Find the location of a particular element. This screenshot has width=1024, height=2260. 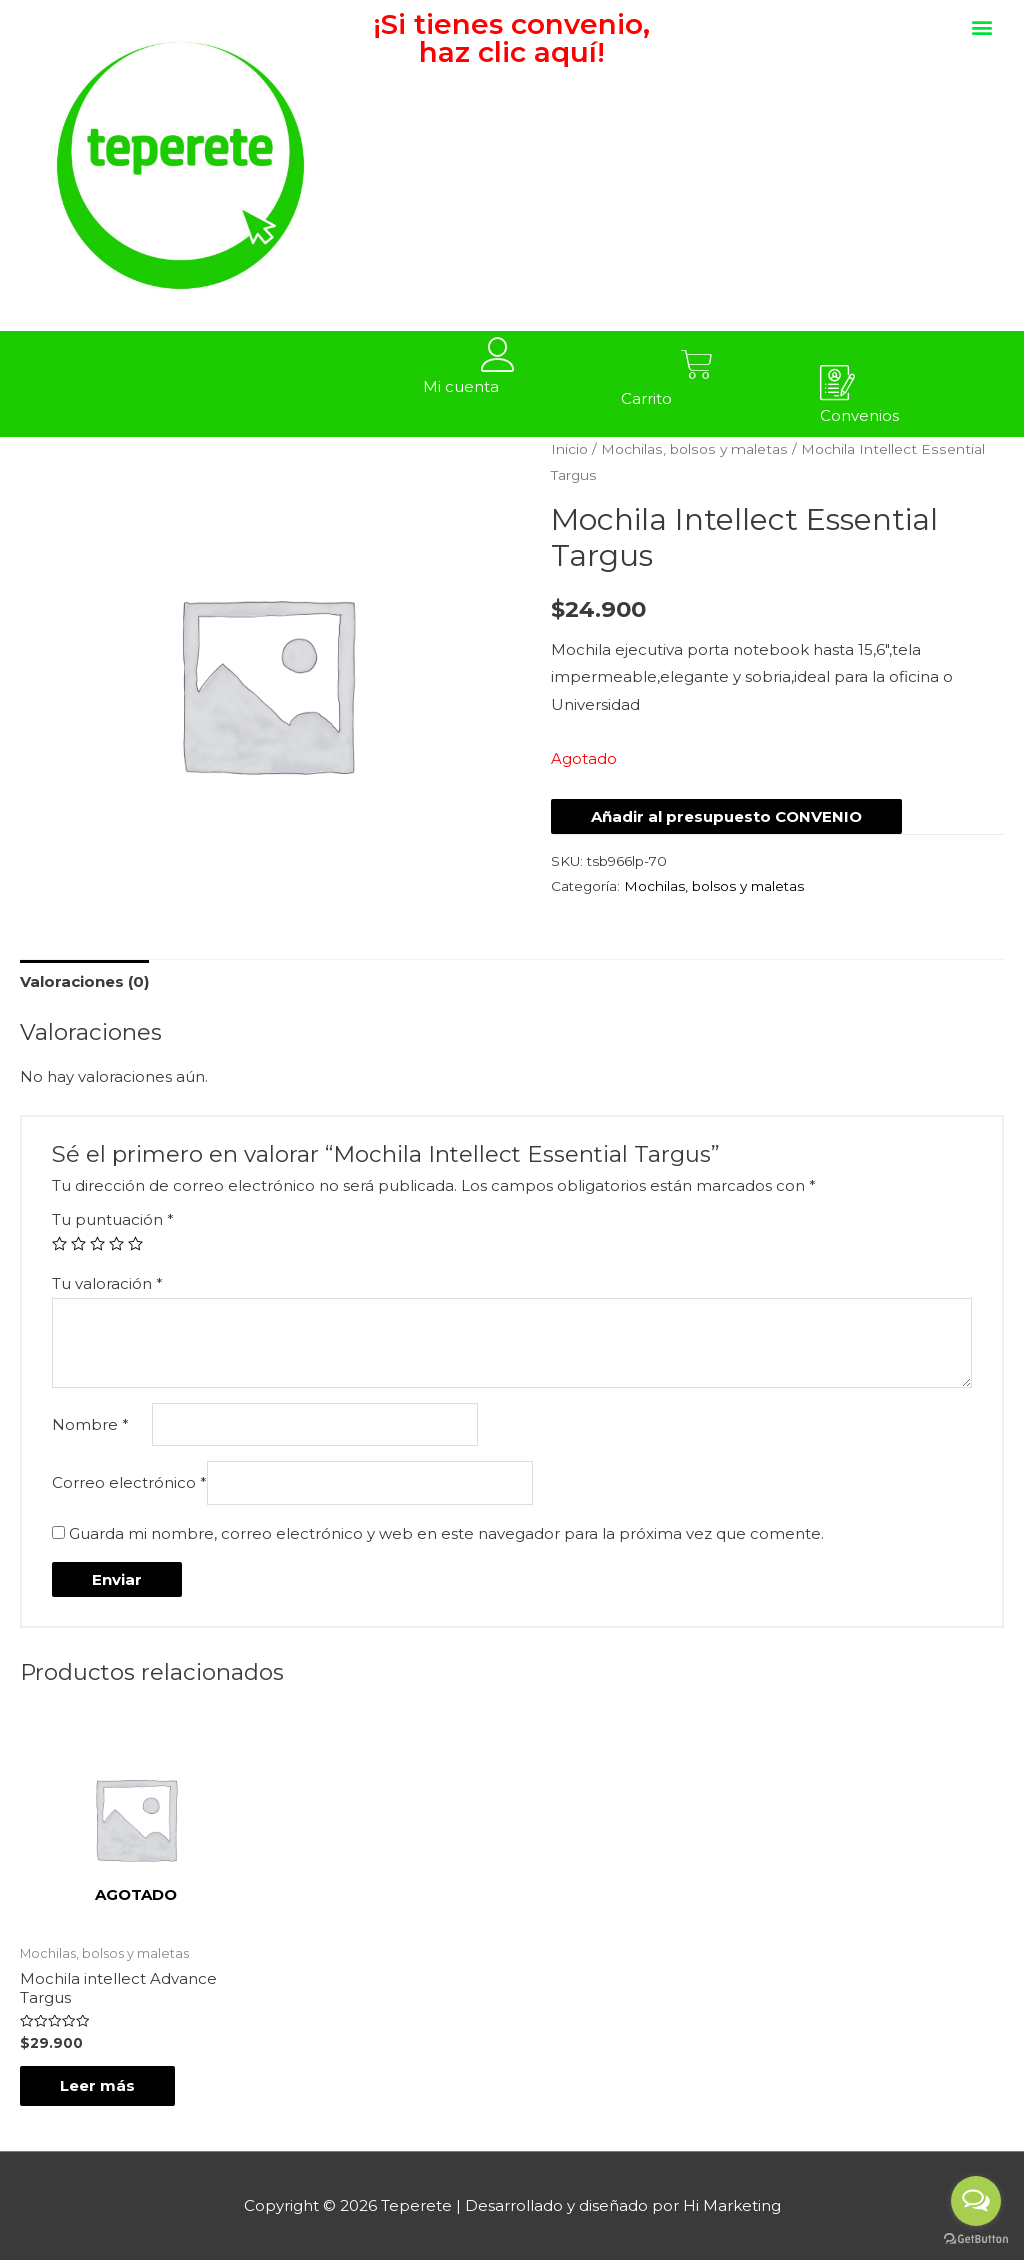

Valoraciones (0) is located at coordinates (84, 981).